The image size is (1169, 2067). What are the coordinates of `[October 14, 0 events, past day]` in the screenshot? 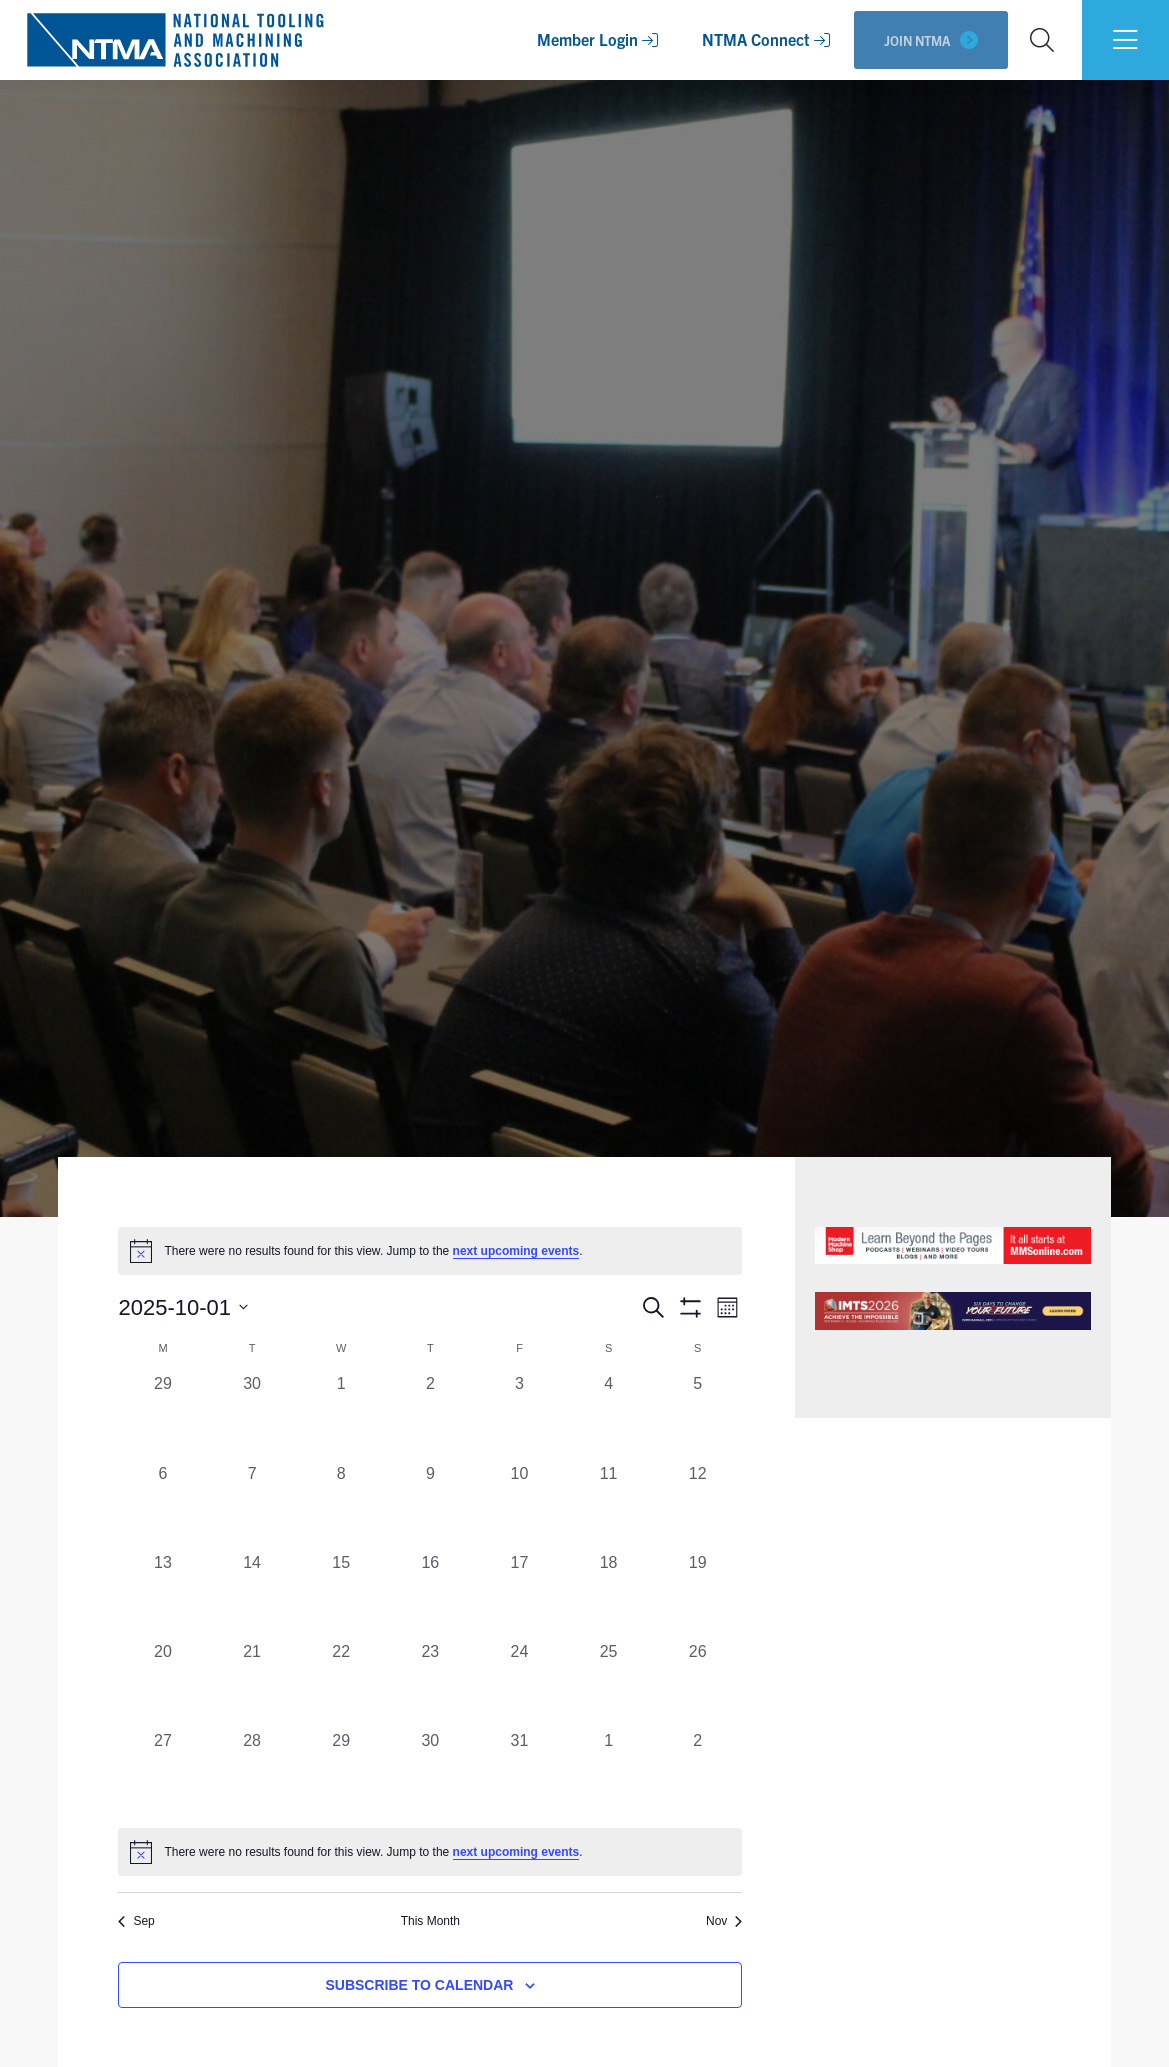 It's located at (252, 1595).